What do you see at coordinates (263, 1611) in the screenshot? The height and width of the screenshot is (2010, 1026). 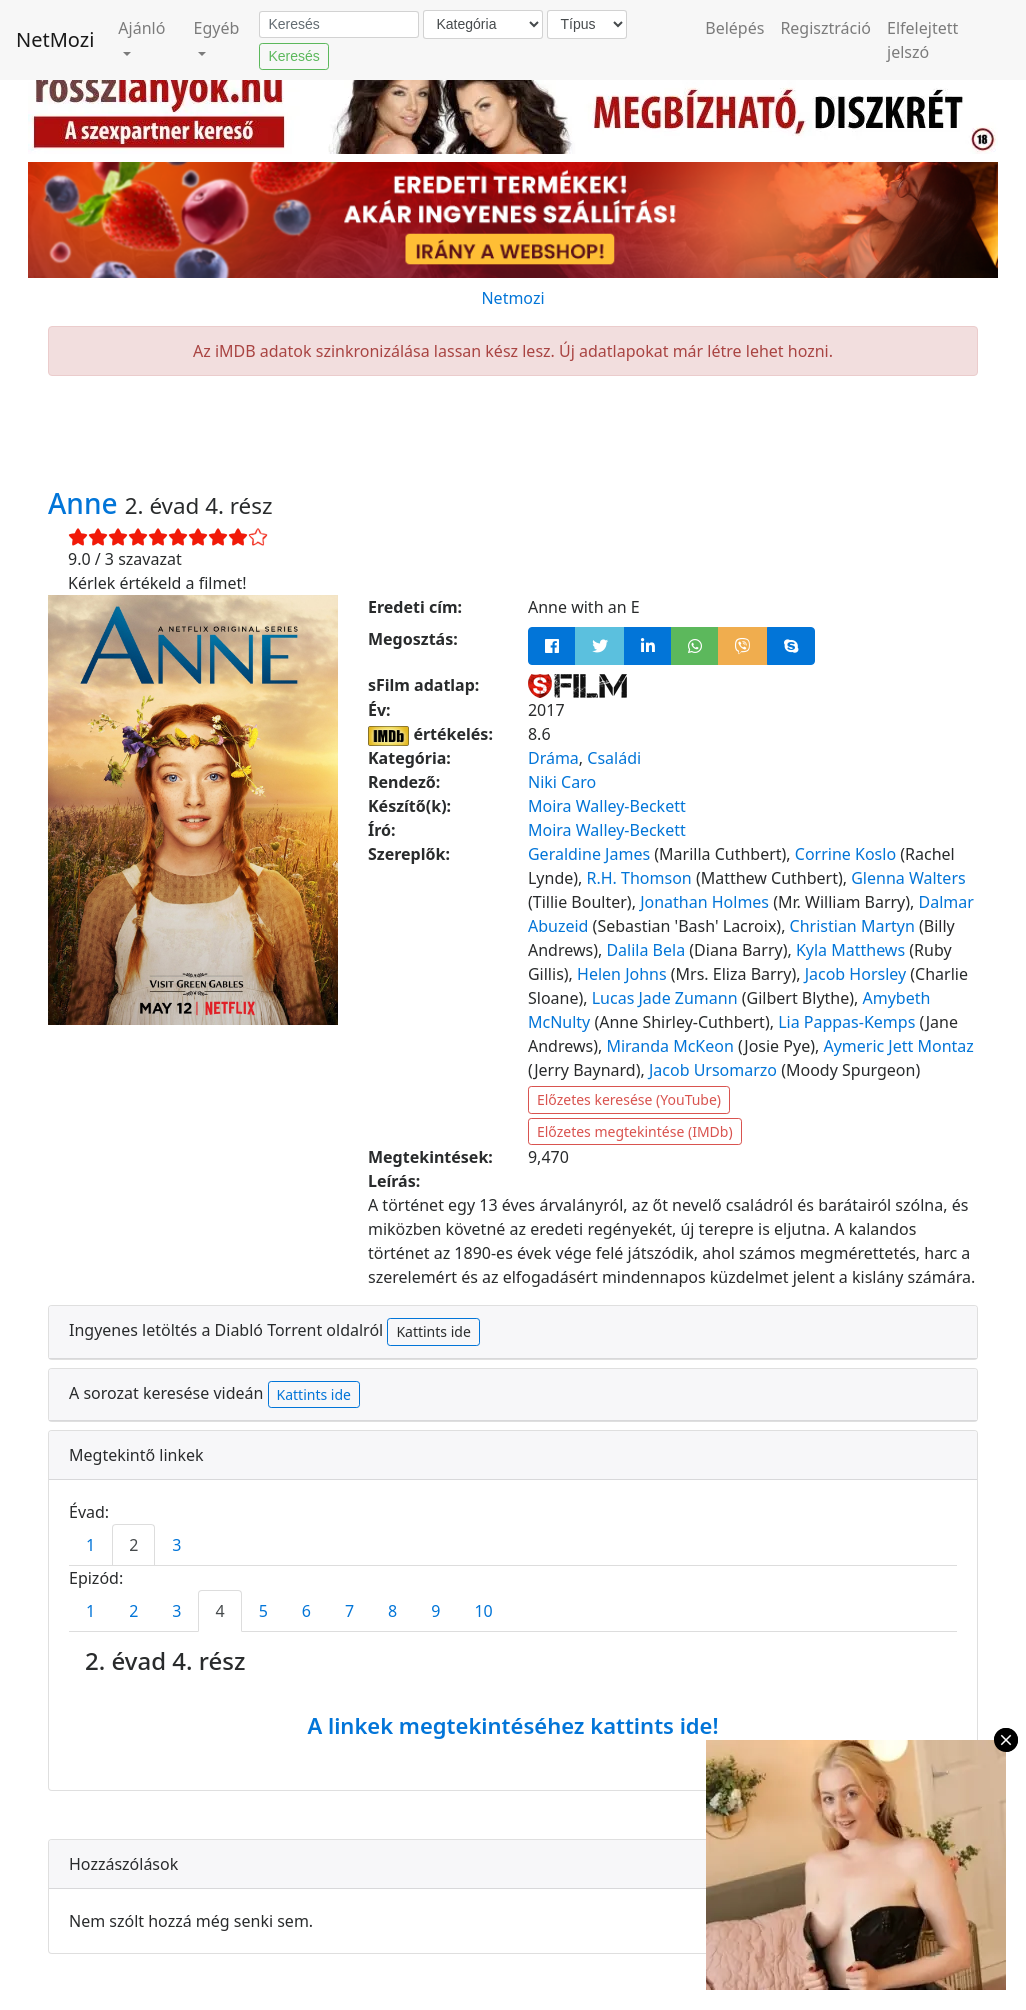 I see `5 [tab]` at bounding box center [263, 1611].